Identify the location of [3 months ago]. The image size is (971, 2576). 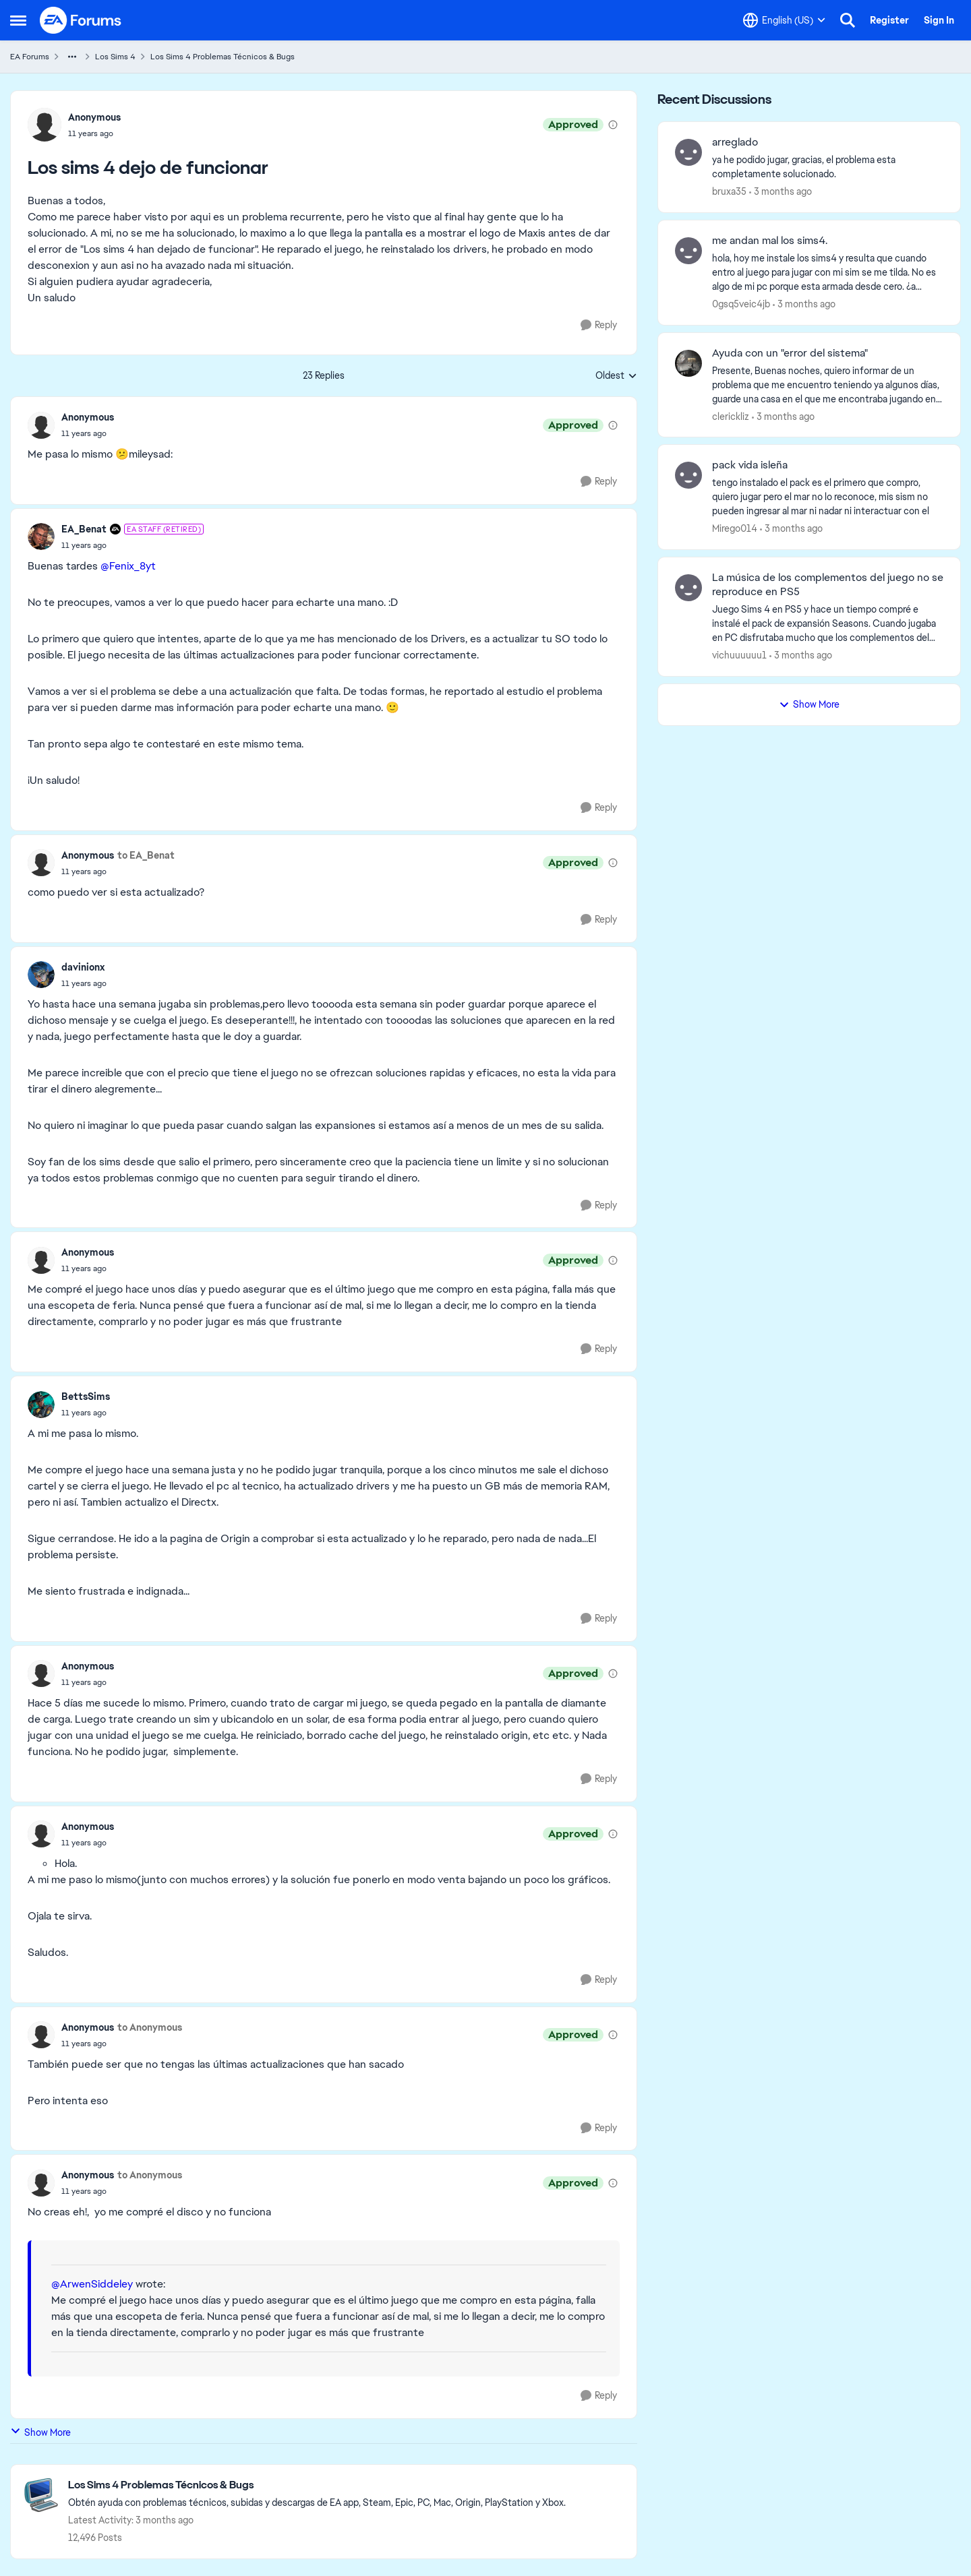
(780, 192).